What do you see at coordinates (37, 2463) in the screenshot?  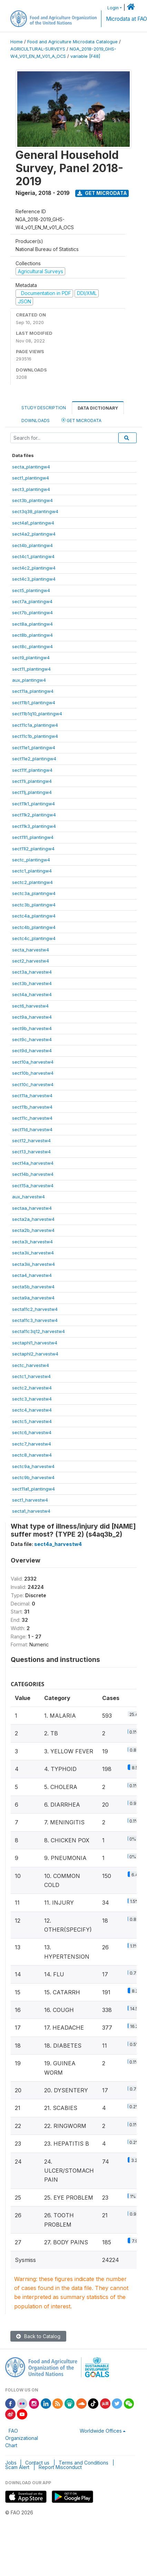 I see `Contact us` at bounding box center [37, 2463].